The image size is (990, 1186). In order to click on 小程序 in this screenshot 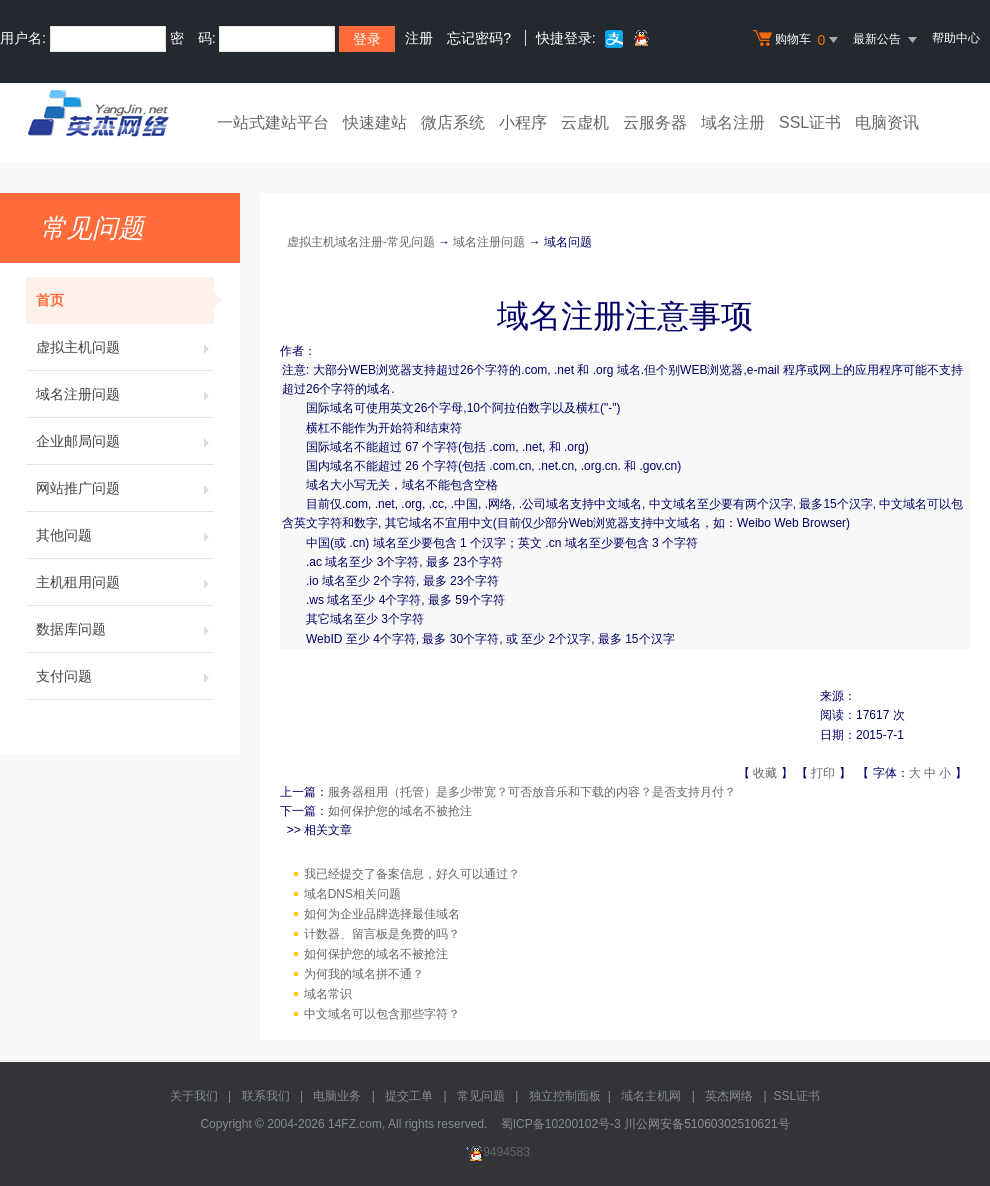, I will do `click(523, 122)`.